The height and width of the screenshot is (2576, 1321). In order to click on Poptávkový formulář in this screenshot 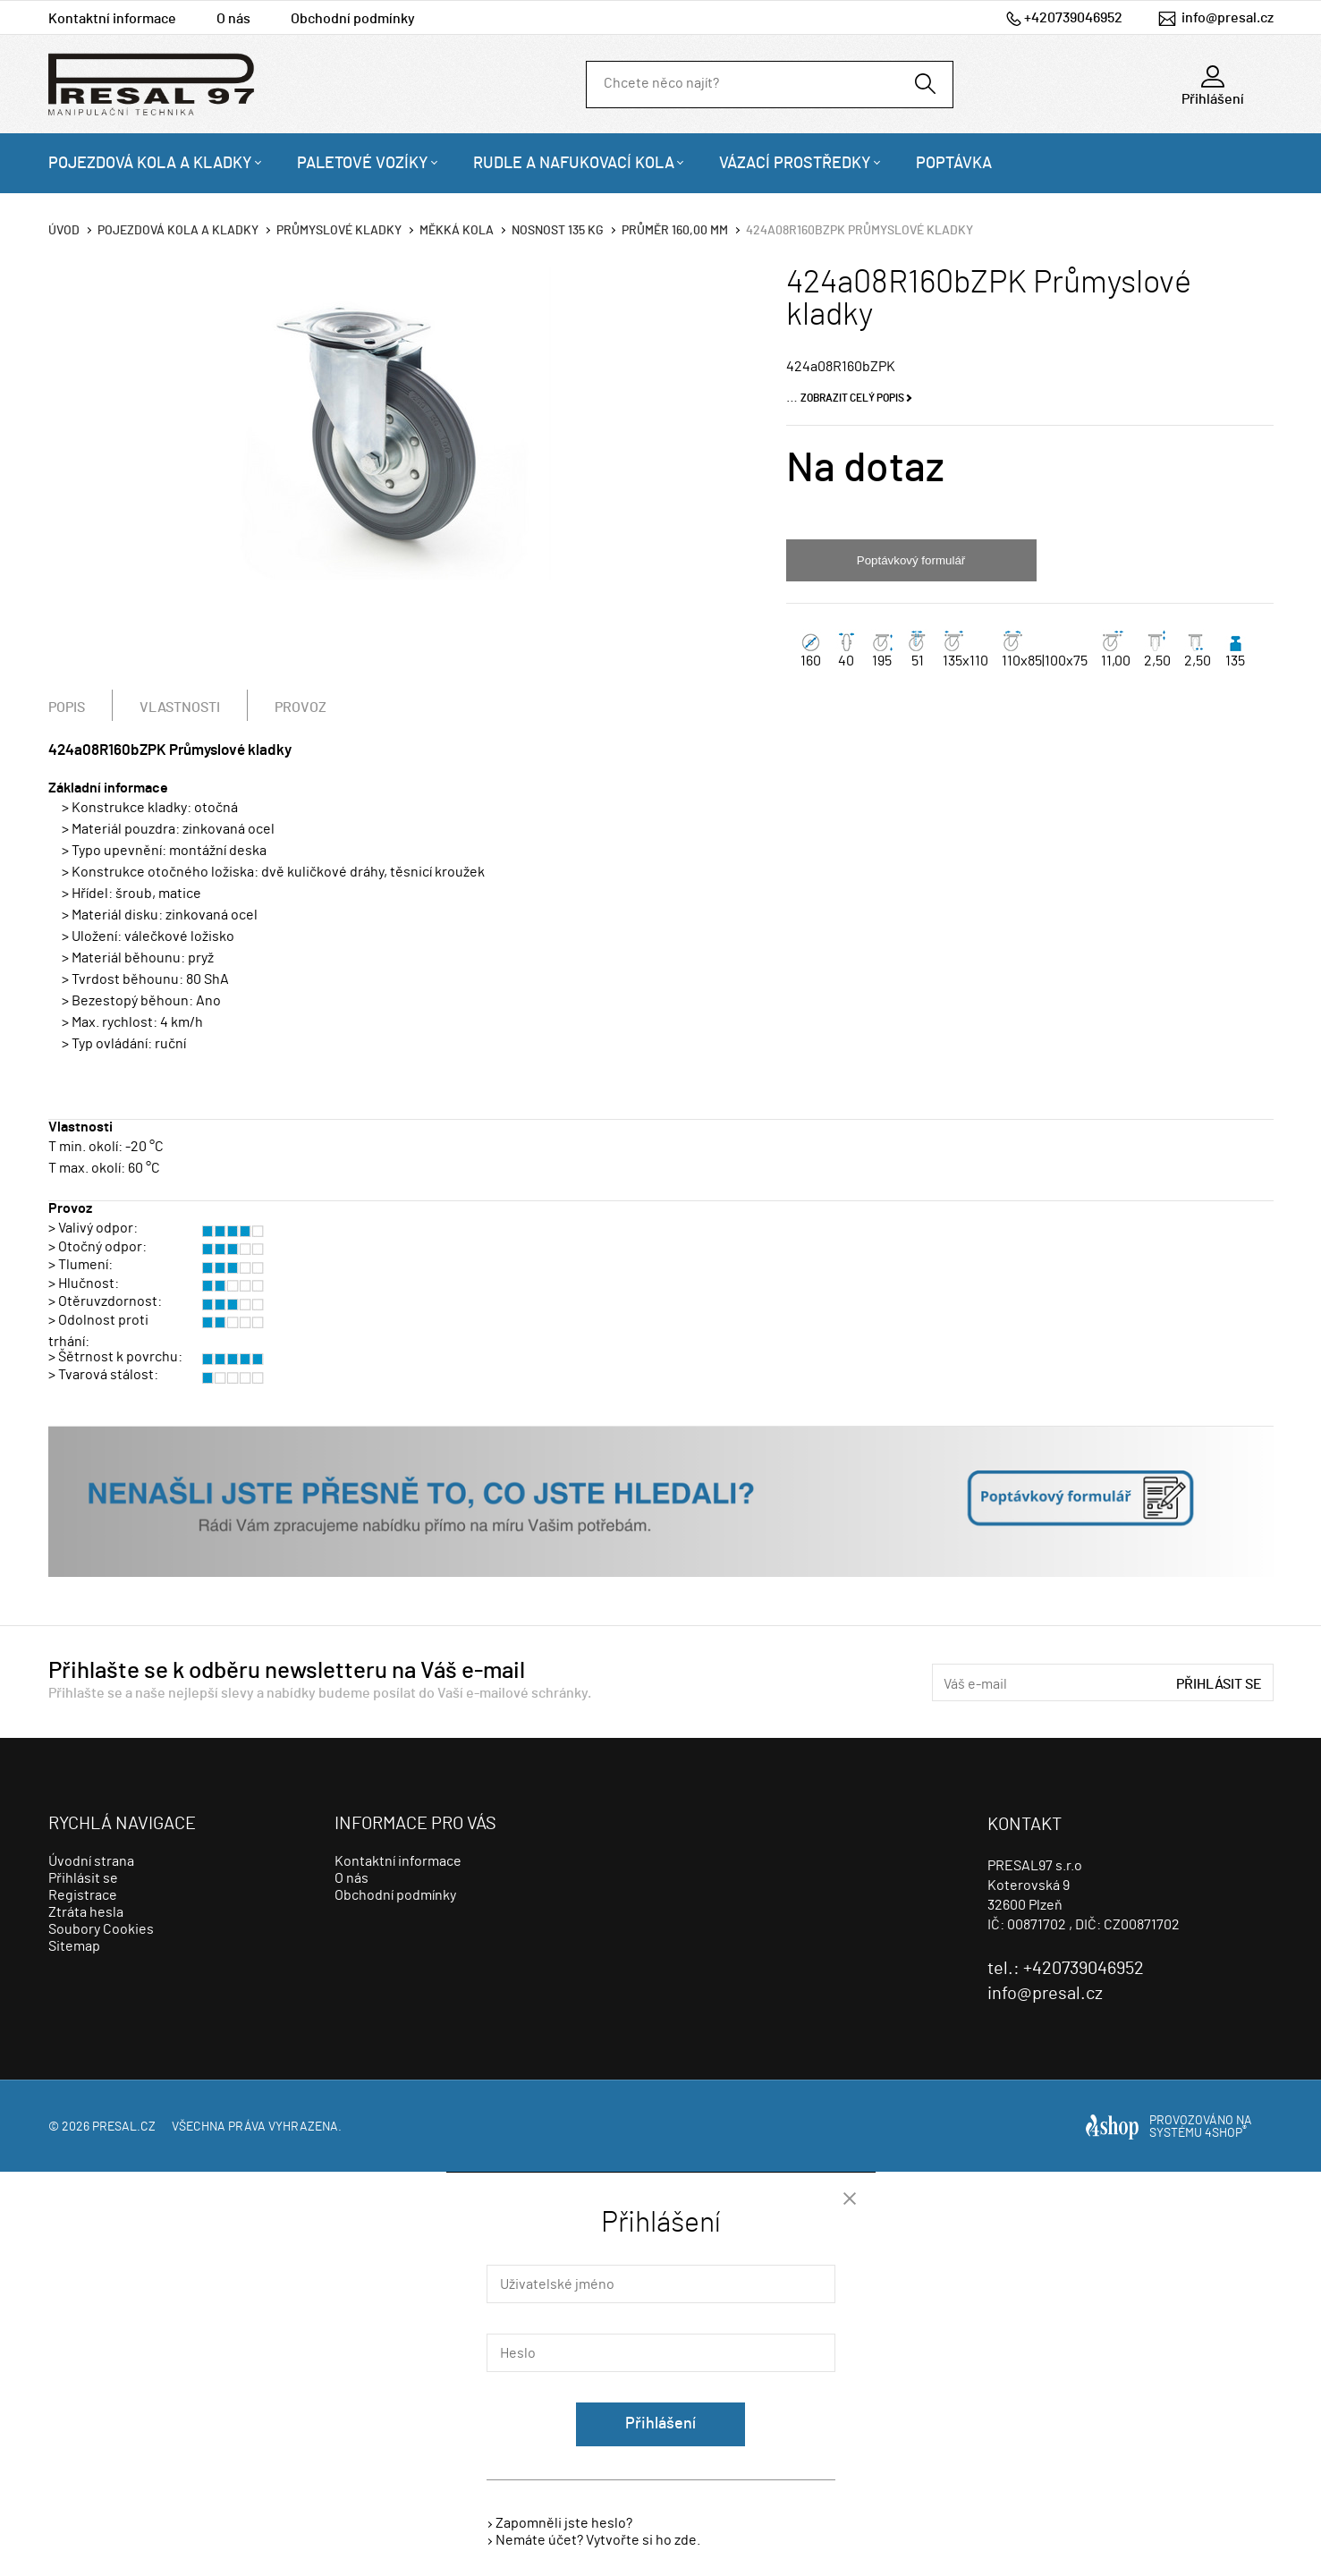, I will do `click(911, 560)`.